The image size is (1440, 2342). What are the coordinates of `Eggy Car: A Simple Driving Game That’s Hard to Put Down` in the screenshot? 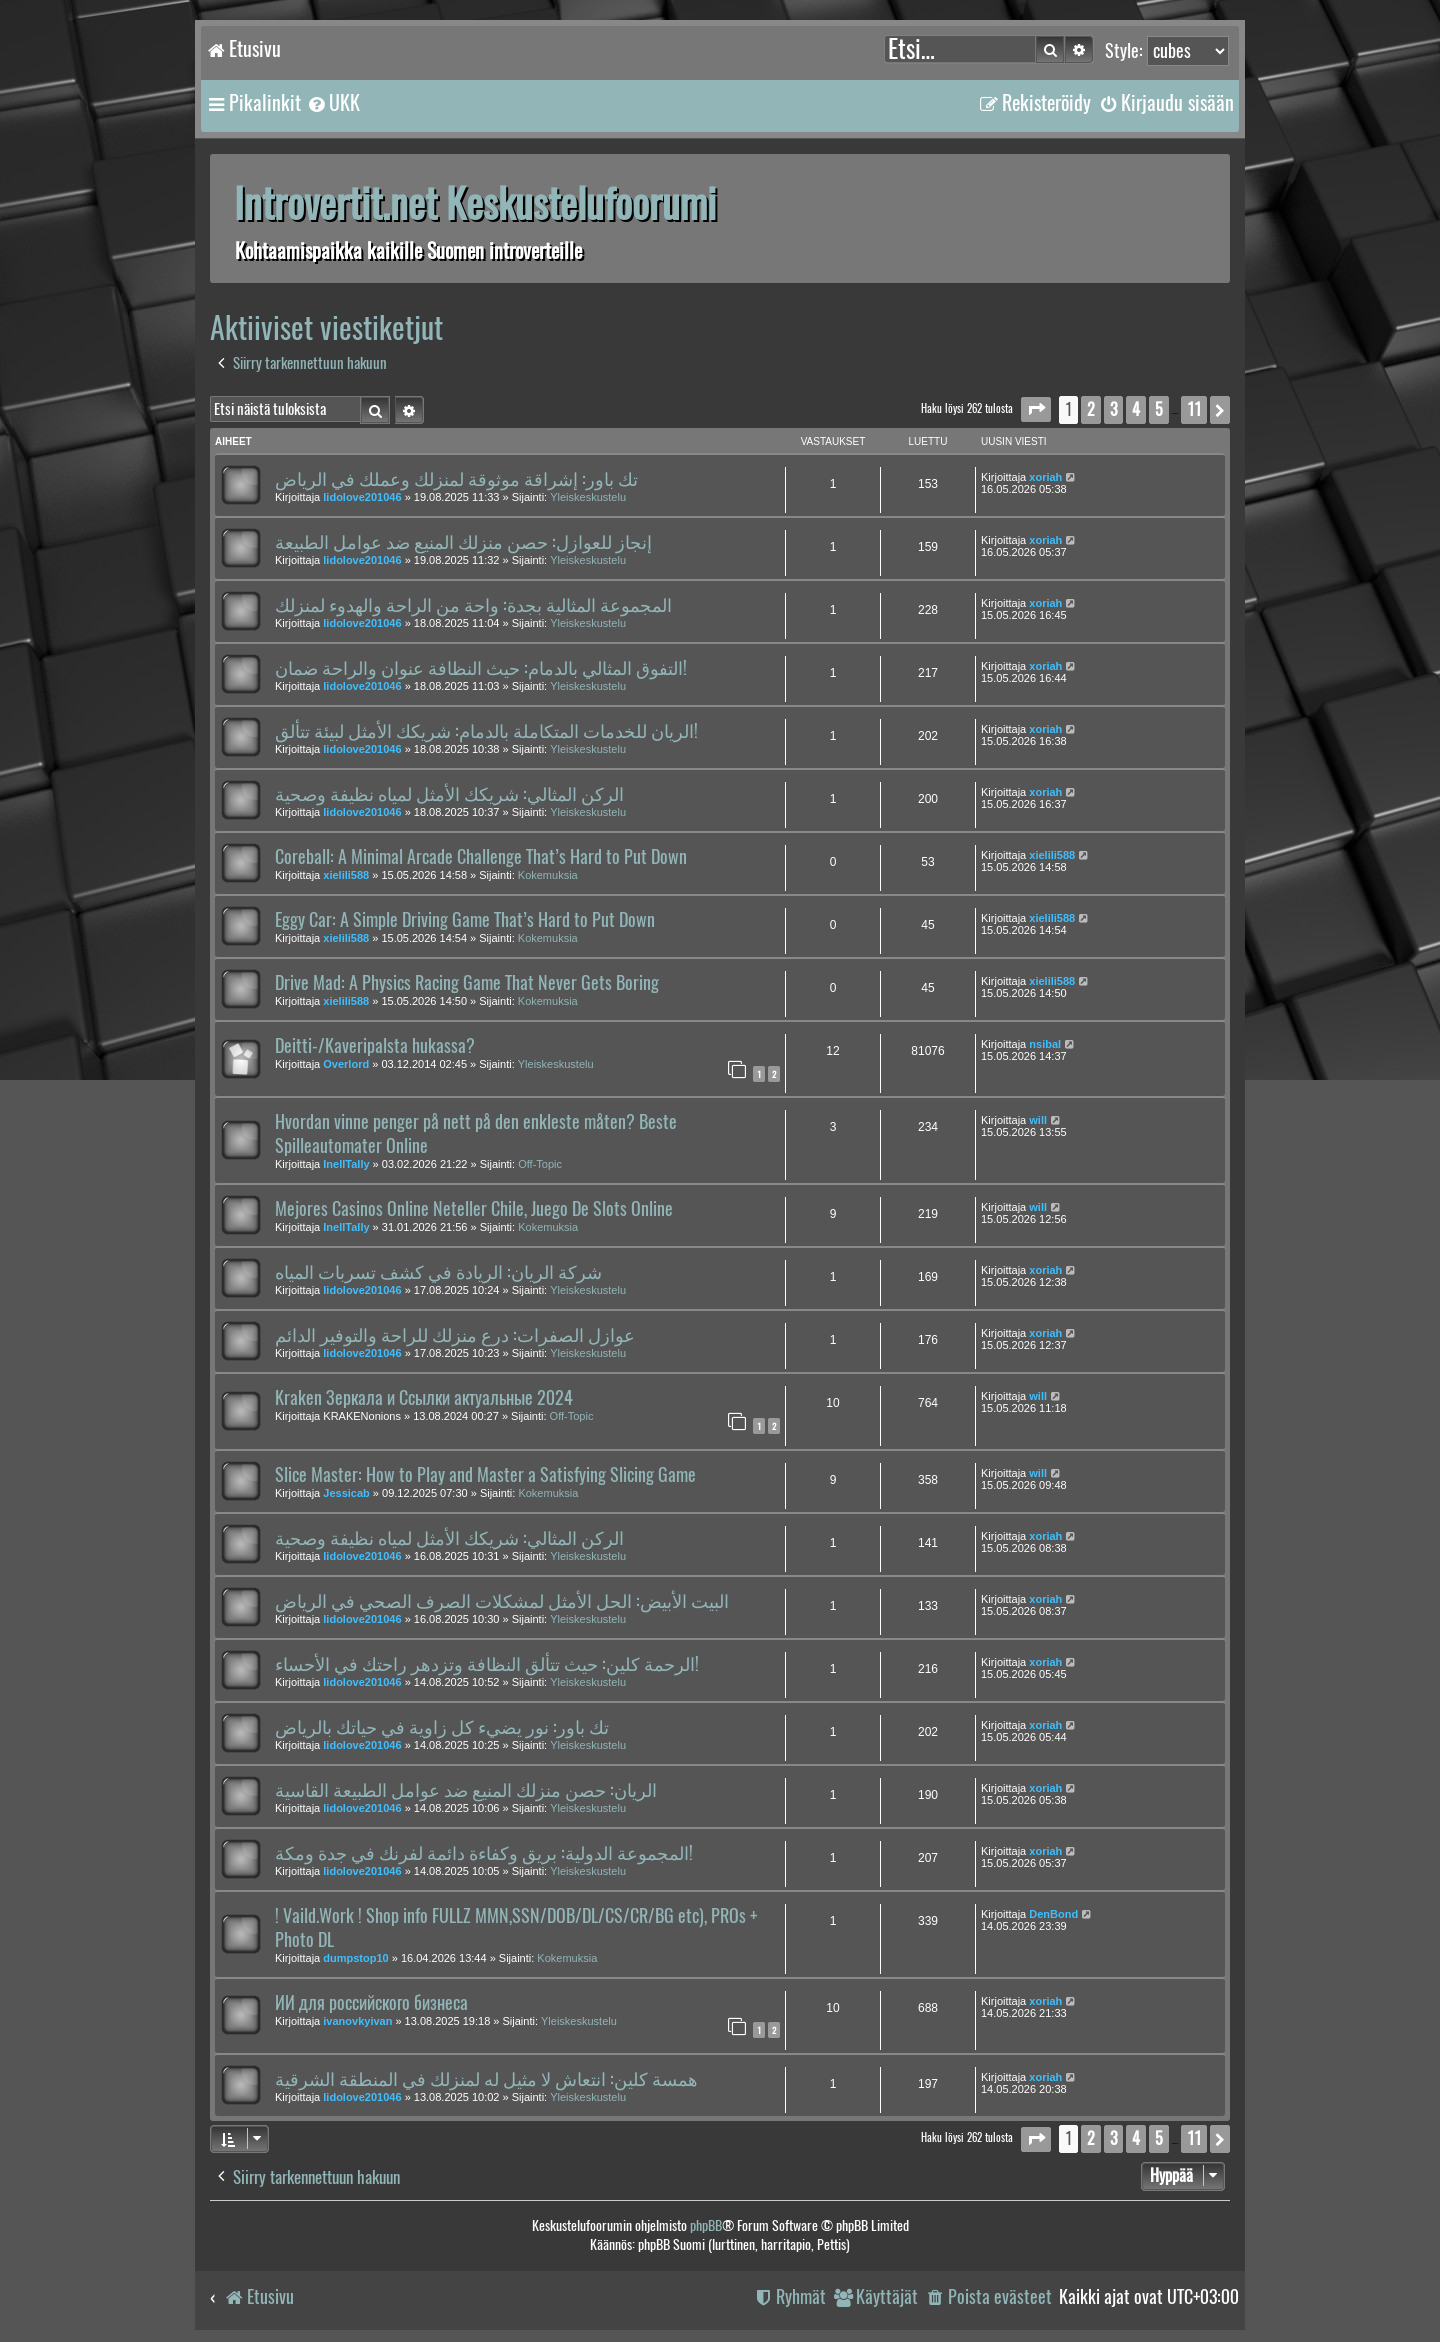 It's located at (465, 920).